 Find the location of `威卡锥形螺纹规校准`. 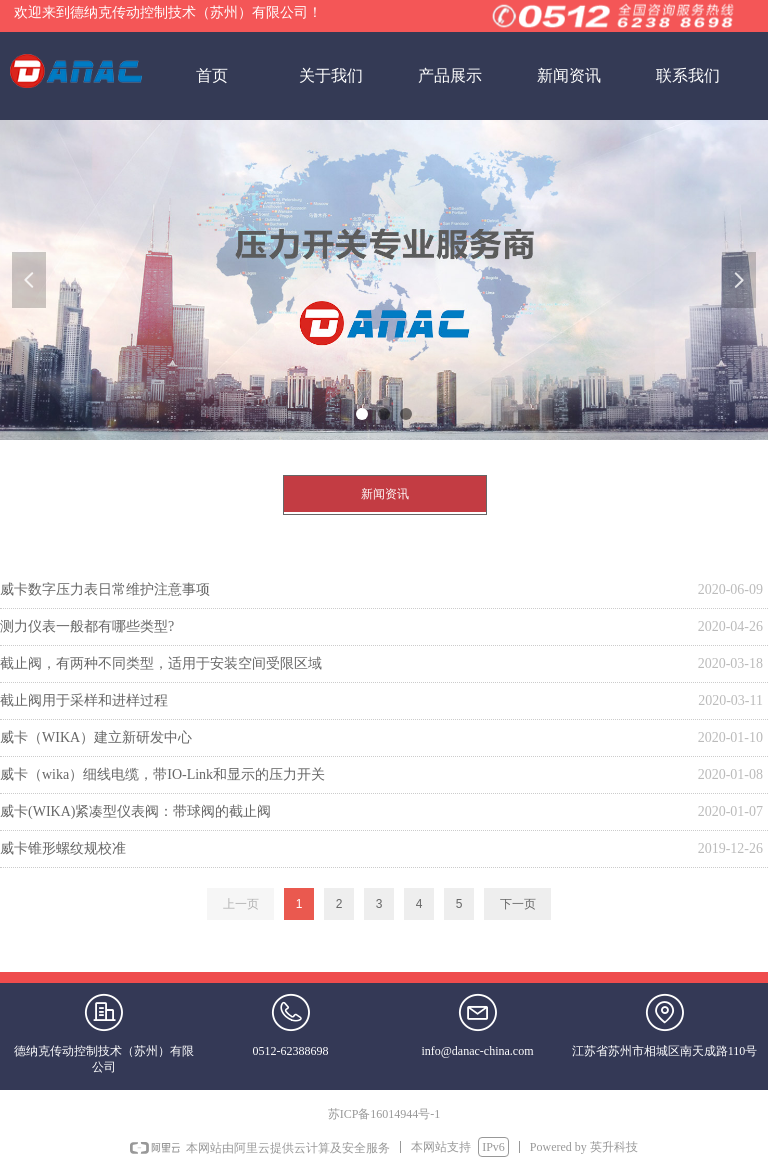

威卡锥形螺纹规校准 is located at coordinates (63, 848).